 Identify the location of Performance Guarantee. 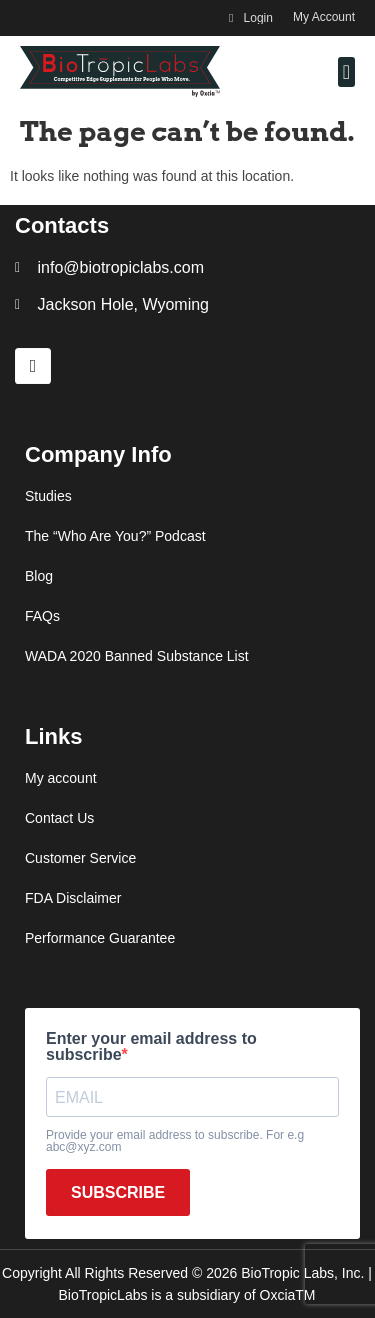
(100, 938).